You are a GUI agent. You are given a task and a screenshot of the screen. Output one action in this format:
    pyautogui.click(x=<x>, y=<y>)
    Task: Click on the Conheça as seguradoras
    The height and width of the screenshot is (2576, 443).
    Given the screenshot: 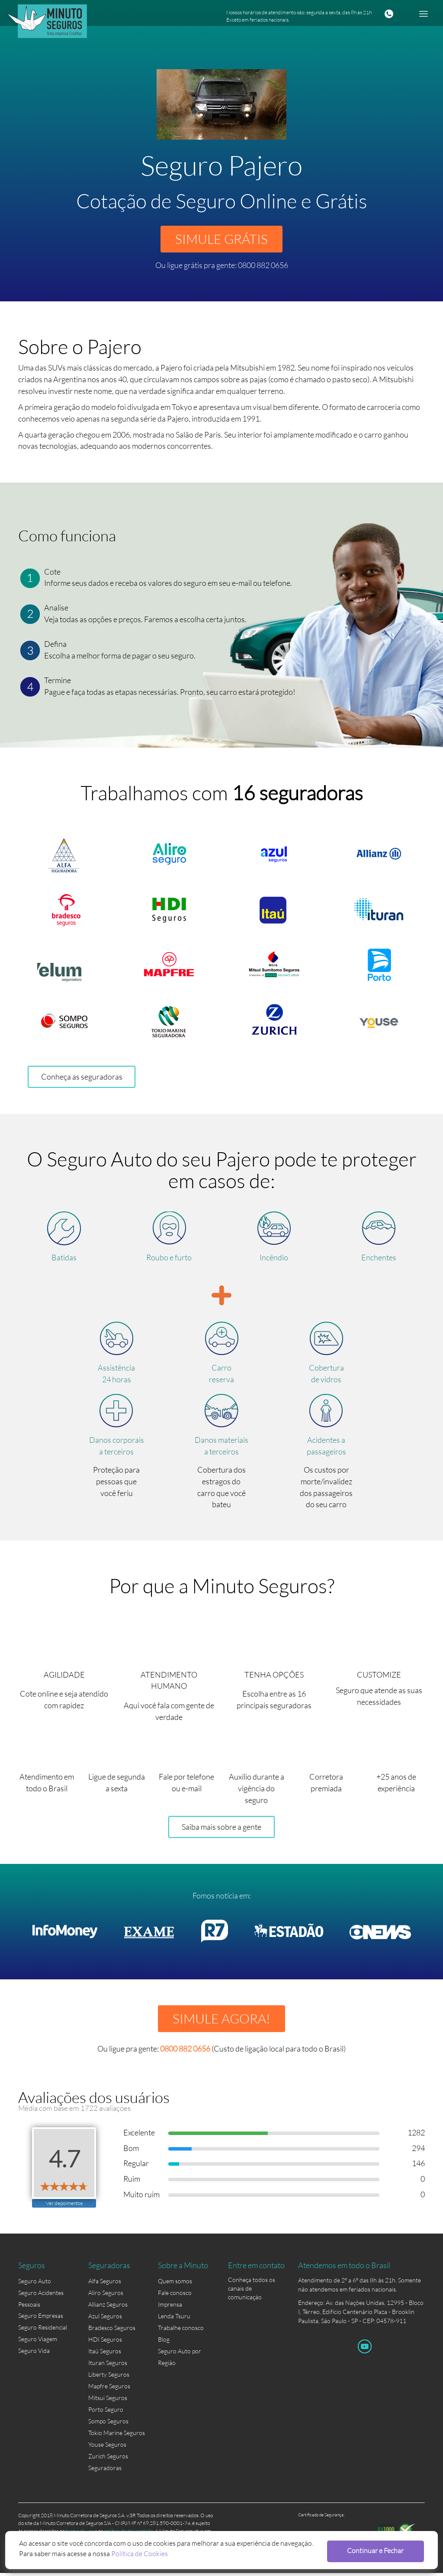 What is the action you would take?
    pyautogui.click(x=81, y=1078)
    